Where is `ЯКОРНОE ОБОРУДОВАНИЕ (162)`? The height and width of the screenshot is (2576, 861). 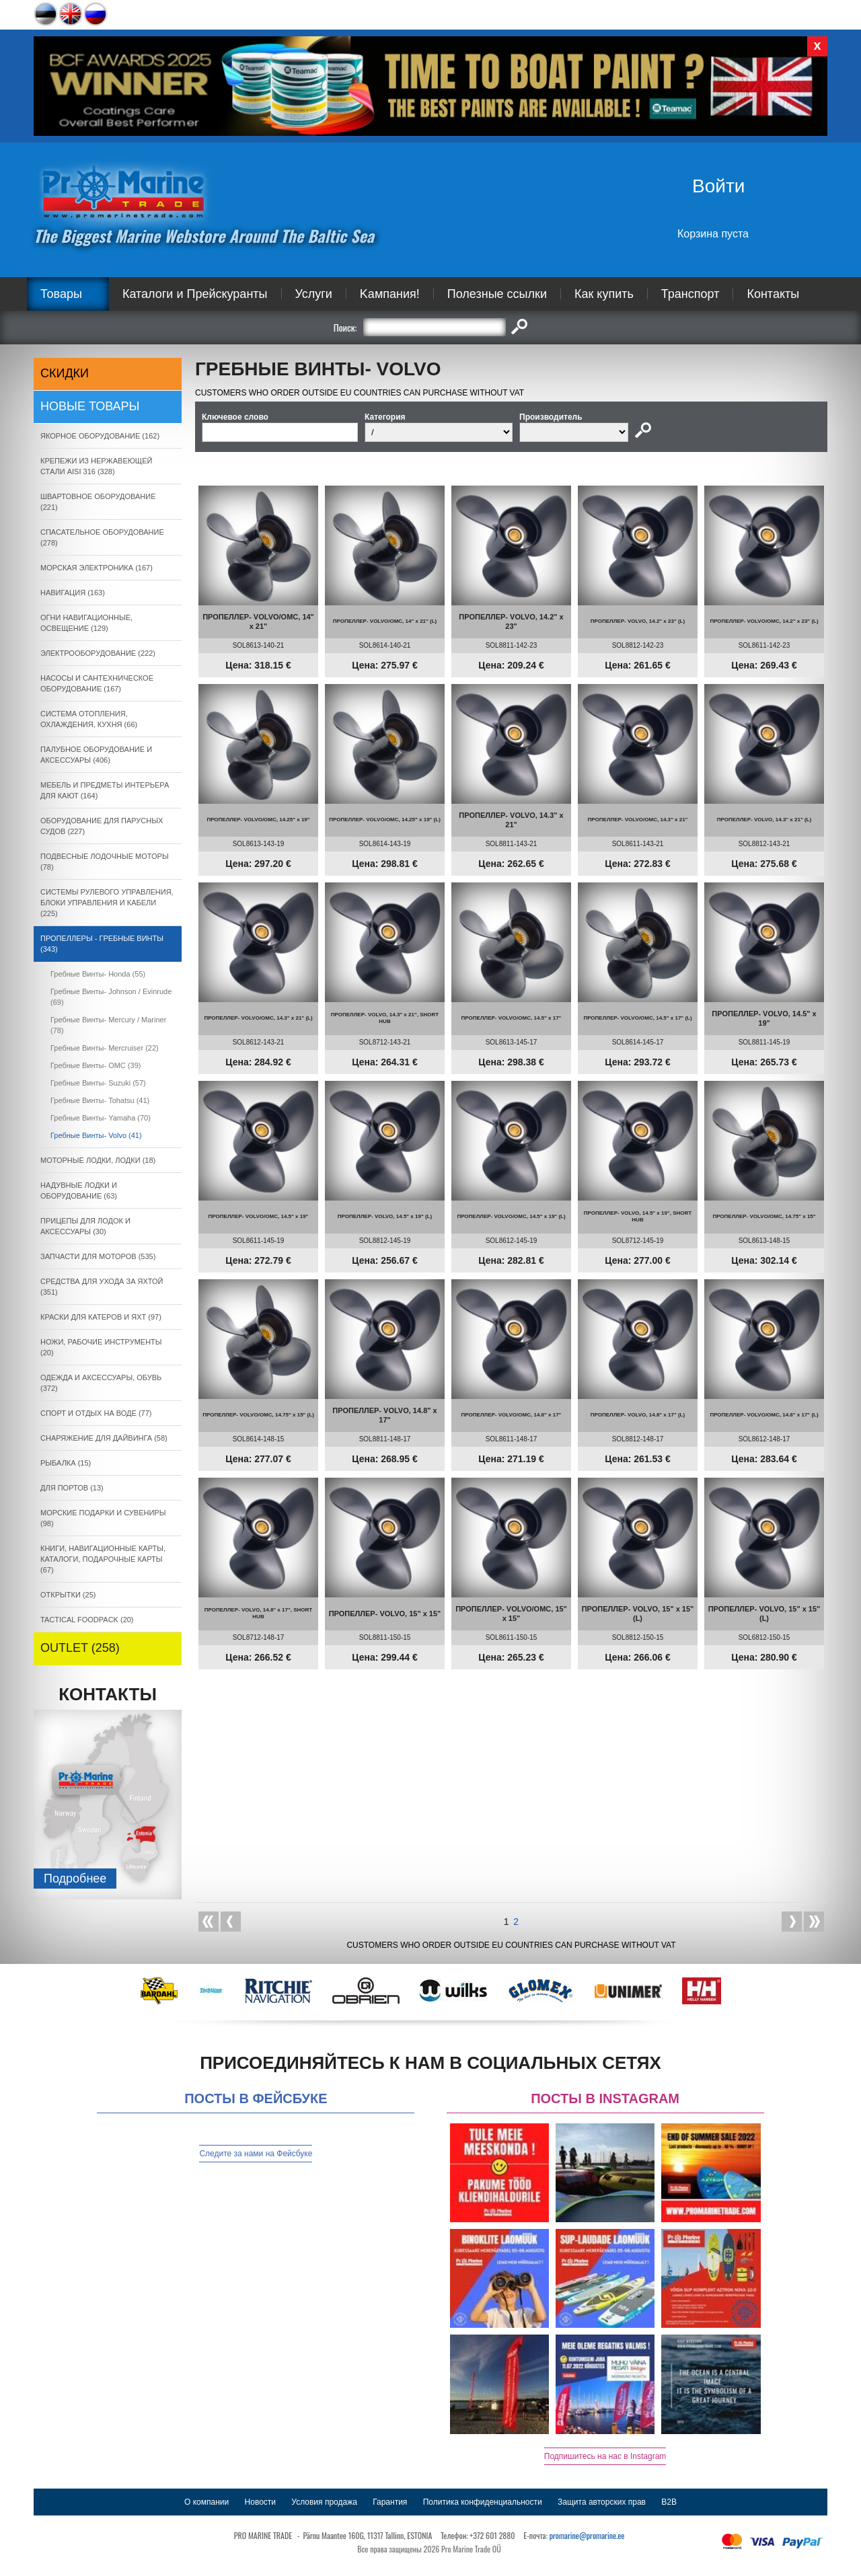 ЯКОРНОE ОБОРУДОВАНИЕ (162) is located at coordinates (99, 436).